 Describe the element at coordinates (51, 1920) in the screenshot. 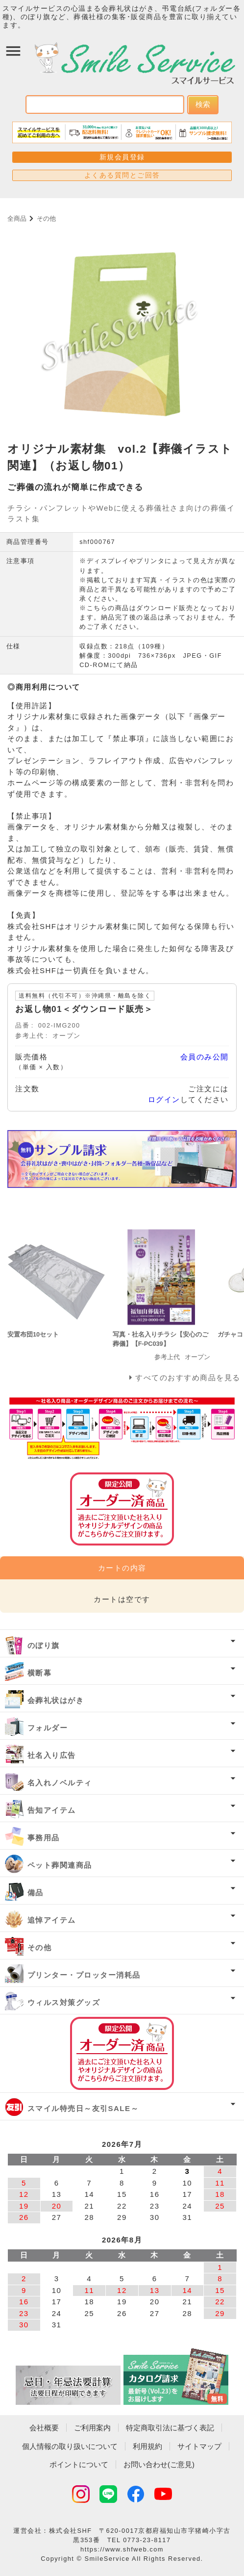

I see `追悼アイテム` at that location.